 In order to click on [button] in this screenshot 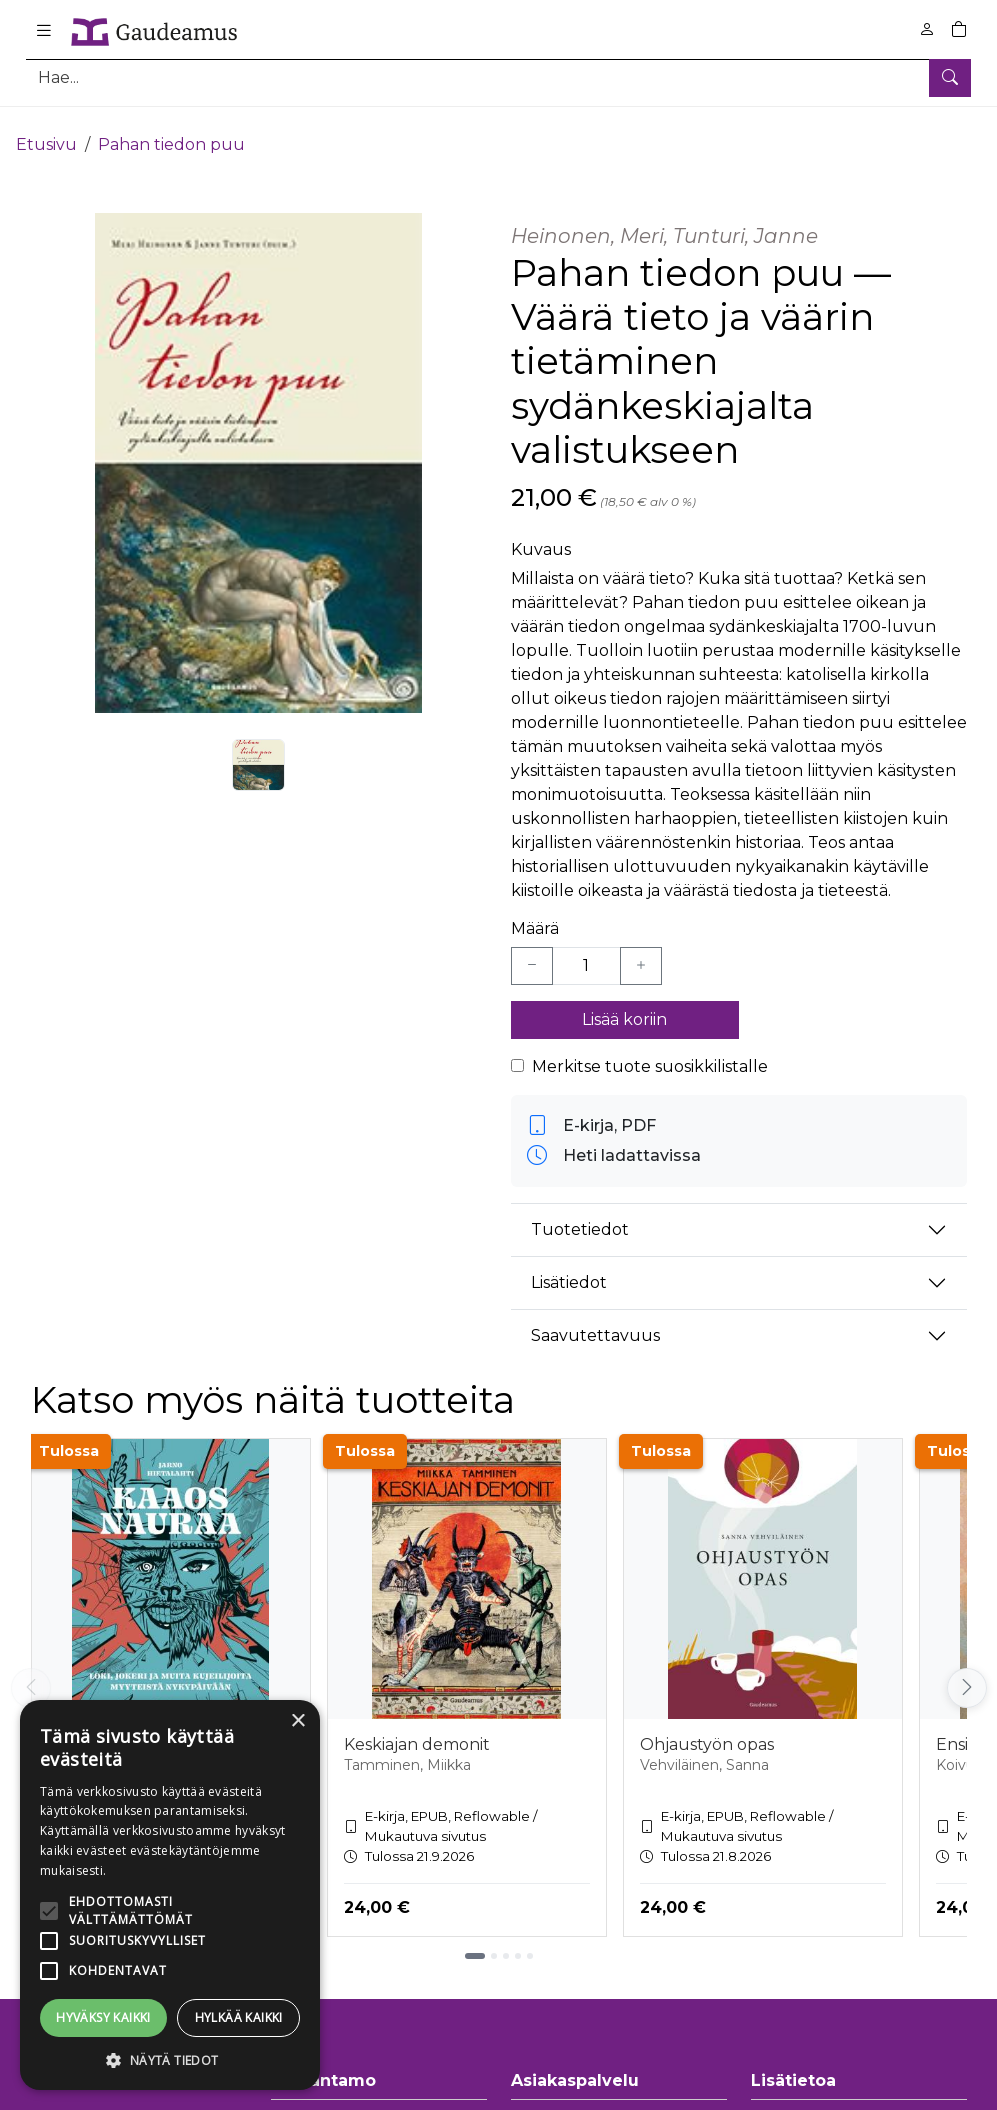, I will do `click(170, 2060)`.